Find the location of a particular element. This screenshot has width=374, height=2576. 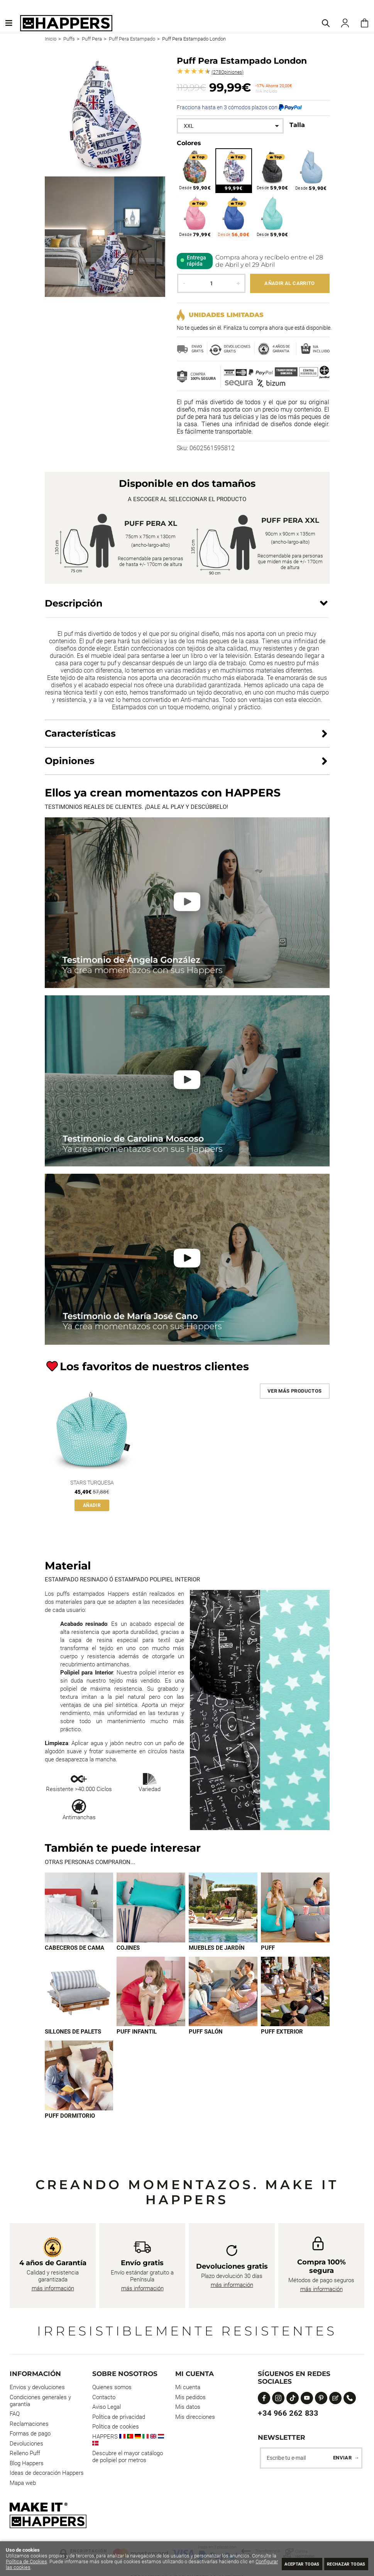

Contacto is located at coordinates (103, 2398).